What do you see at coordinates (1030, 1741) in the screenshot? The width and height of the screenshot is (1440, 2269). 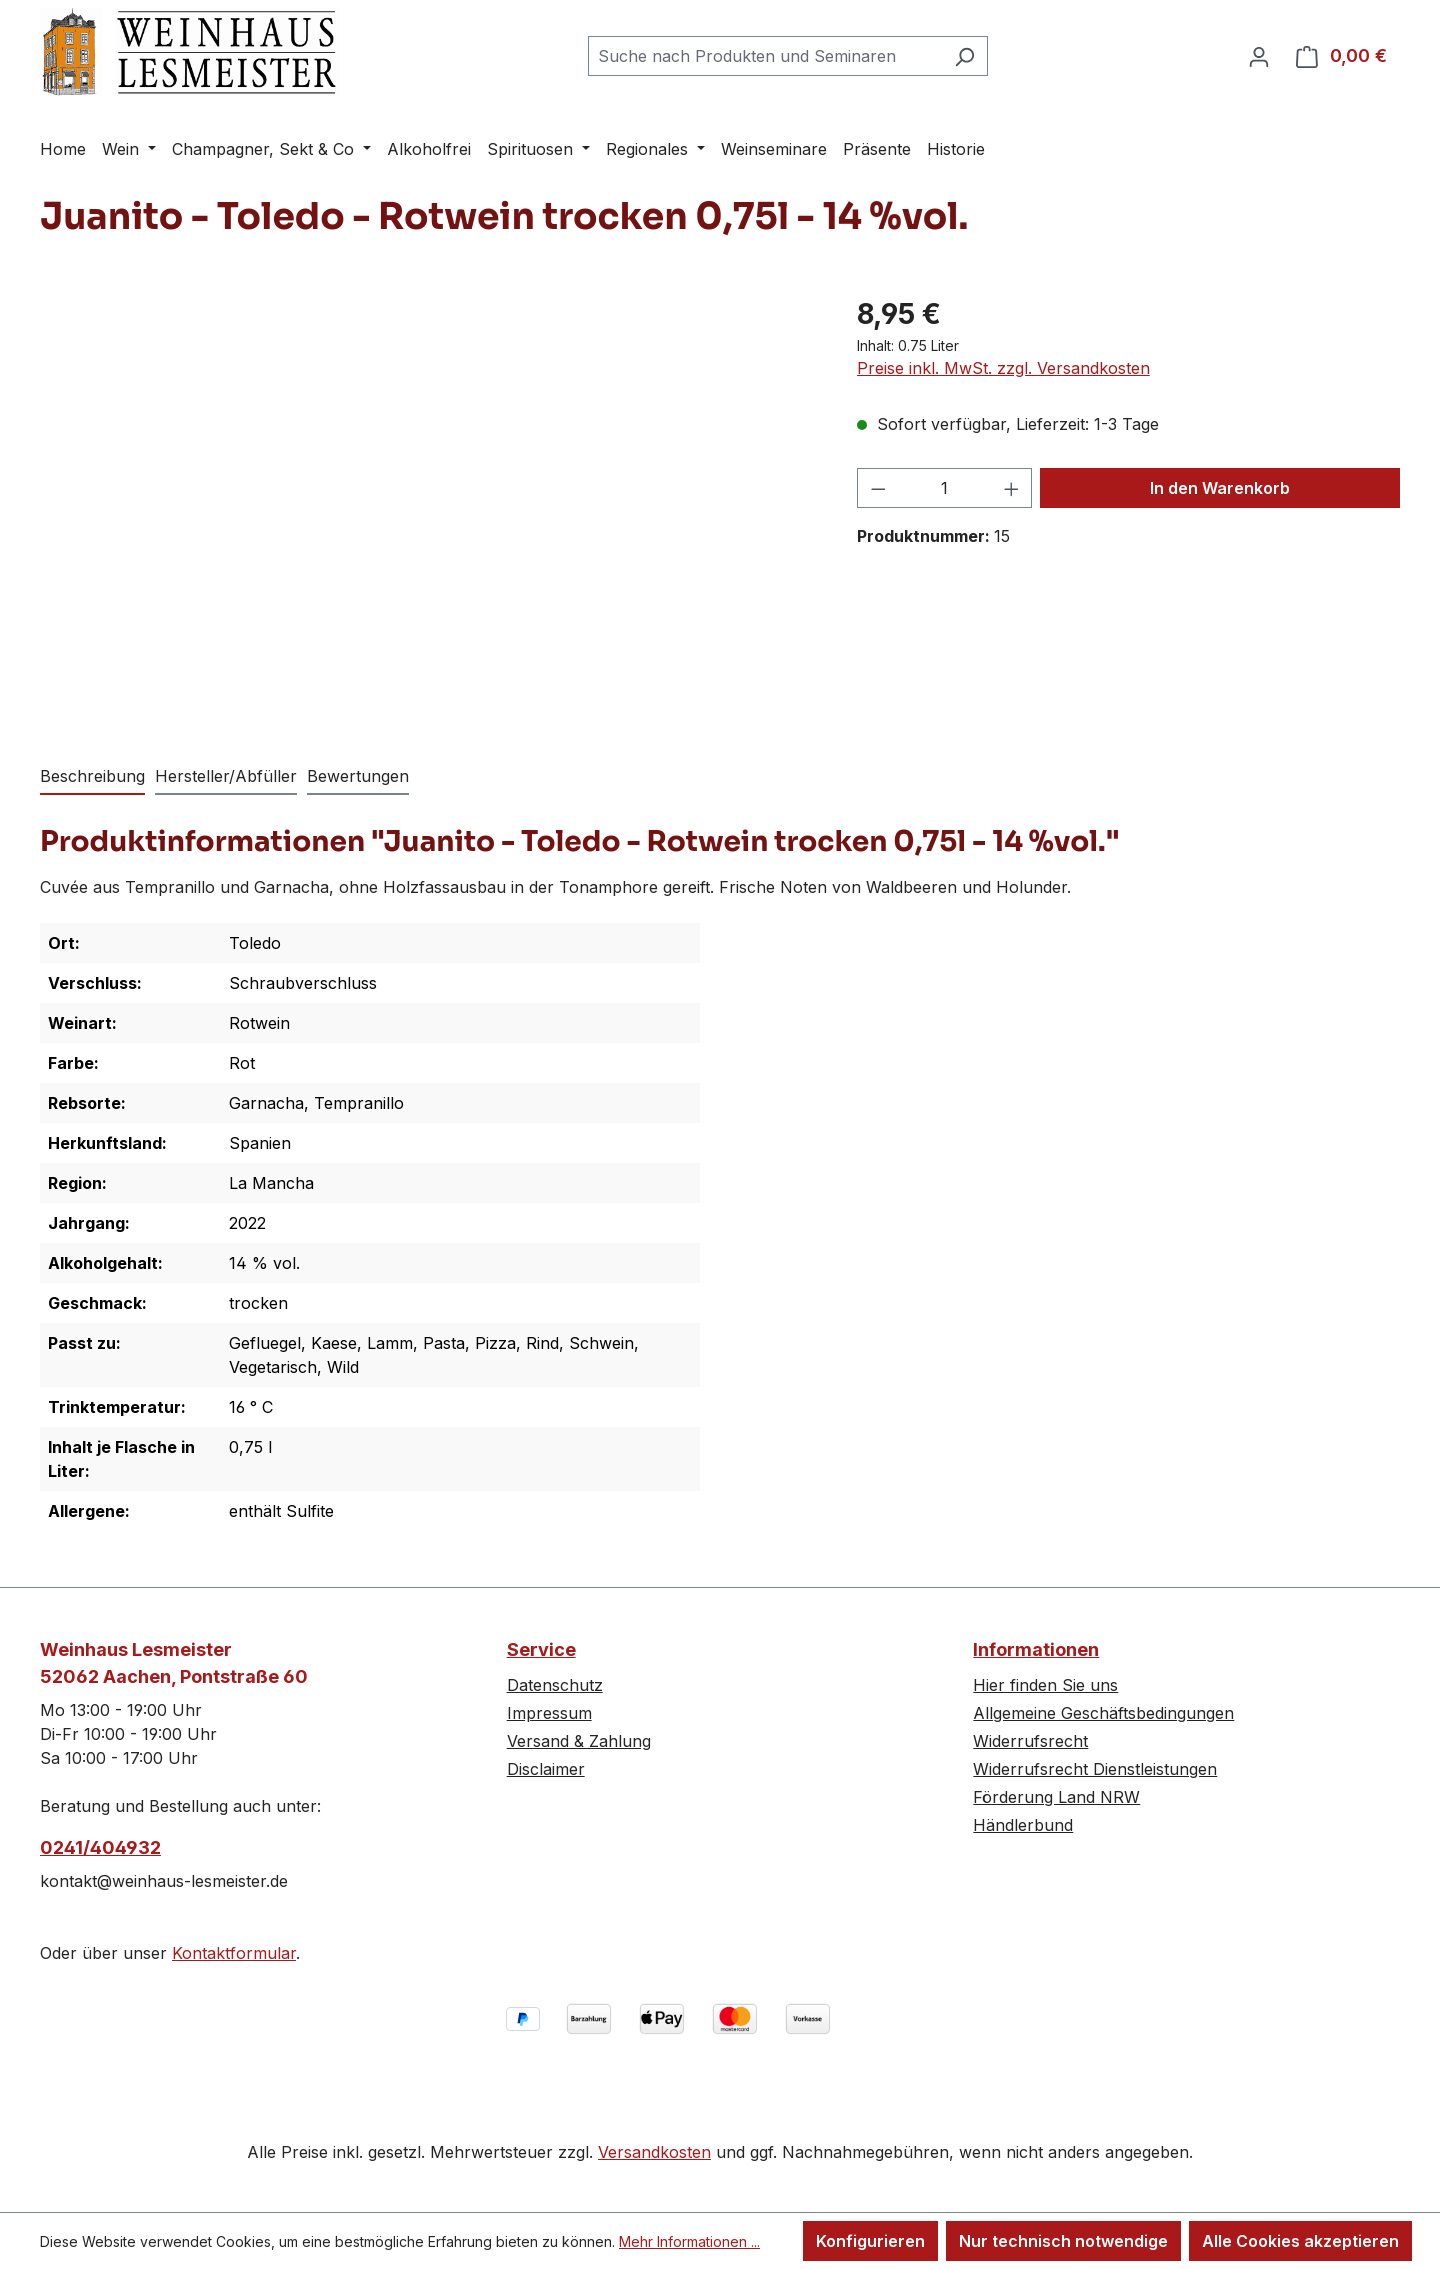 I see `Widerrufsrecht` at bounding box center [1030, 1741].